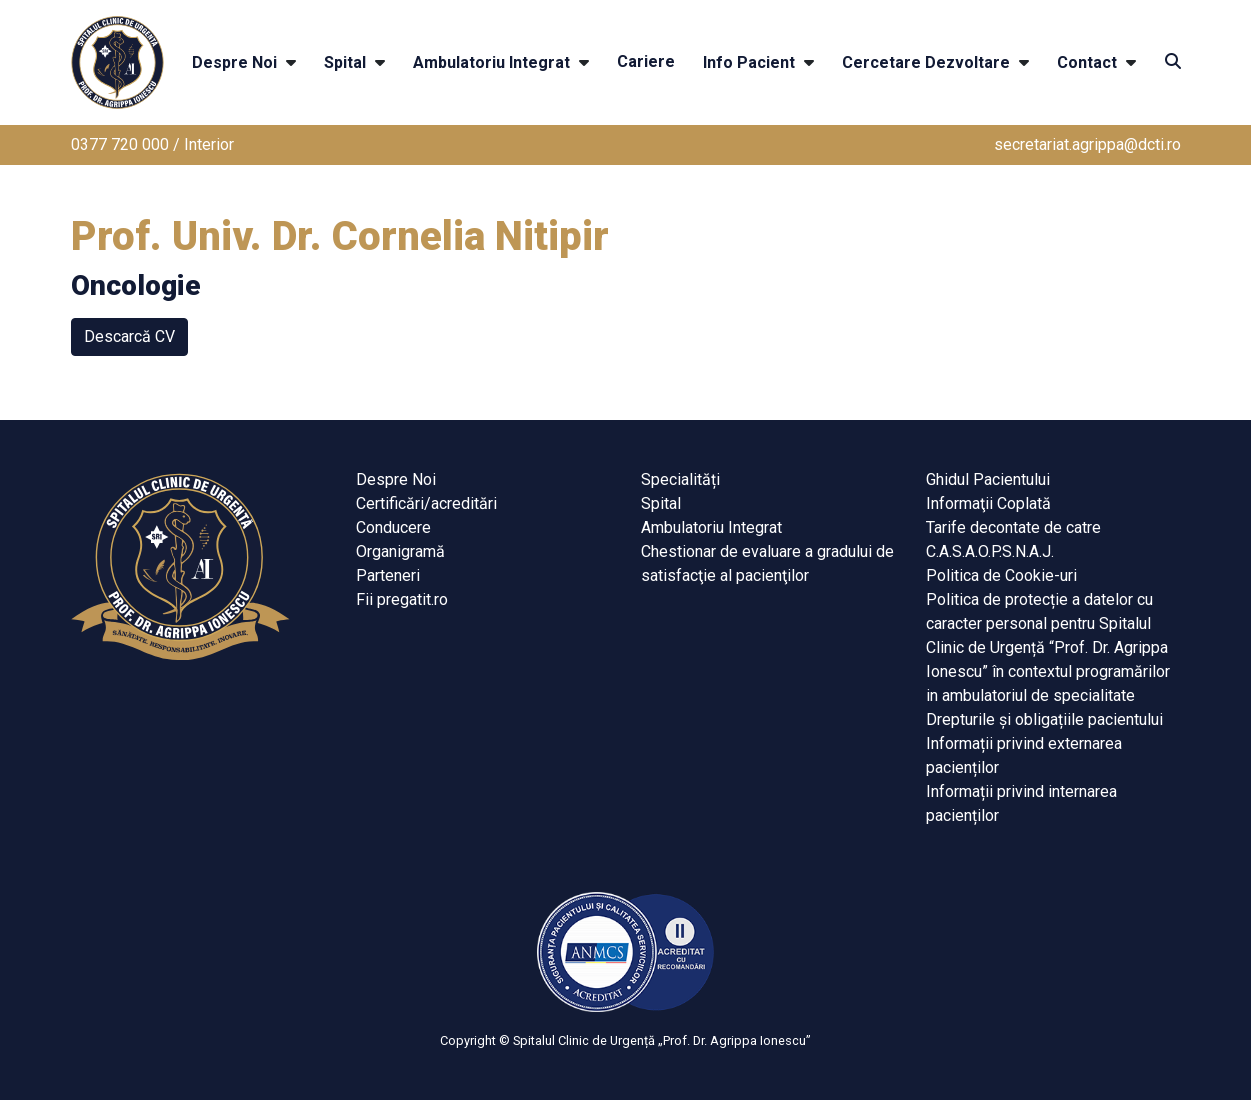 Image resolution: width=1251 pixels, height=1100 pixels. Describe the element at coordinates (402, 599) in the screenshot. I see `Fii pregatit.ro` at that location.